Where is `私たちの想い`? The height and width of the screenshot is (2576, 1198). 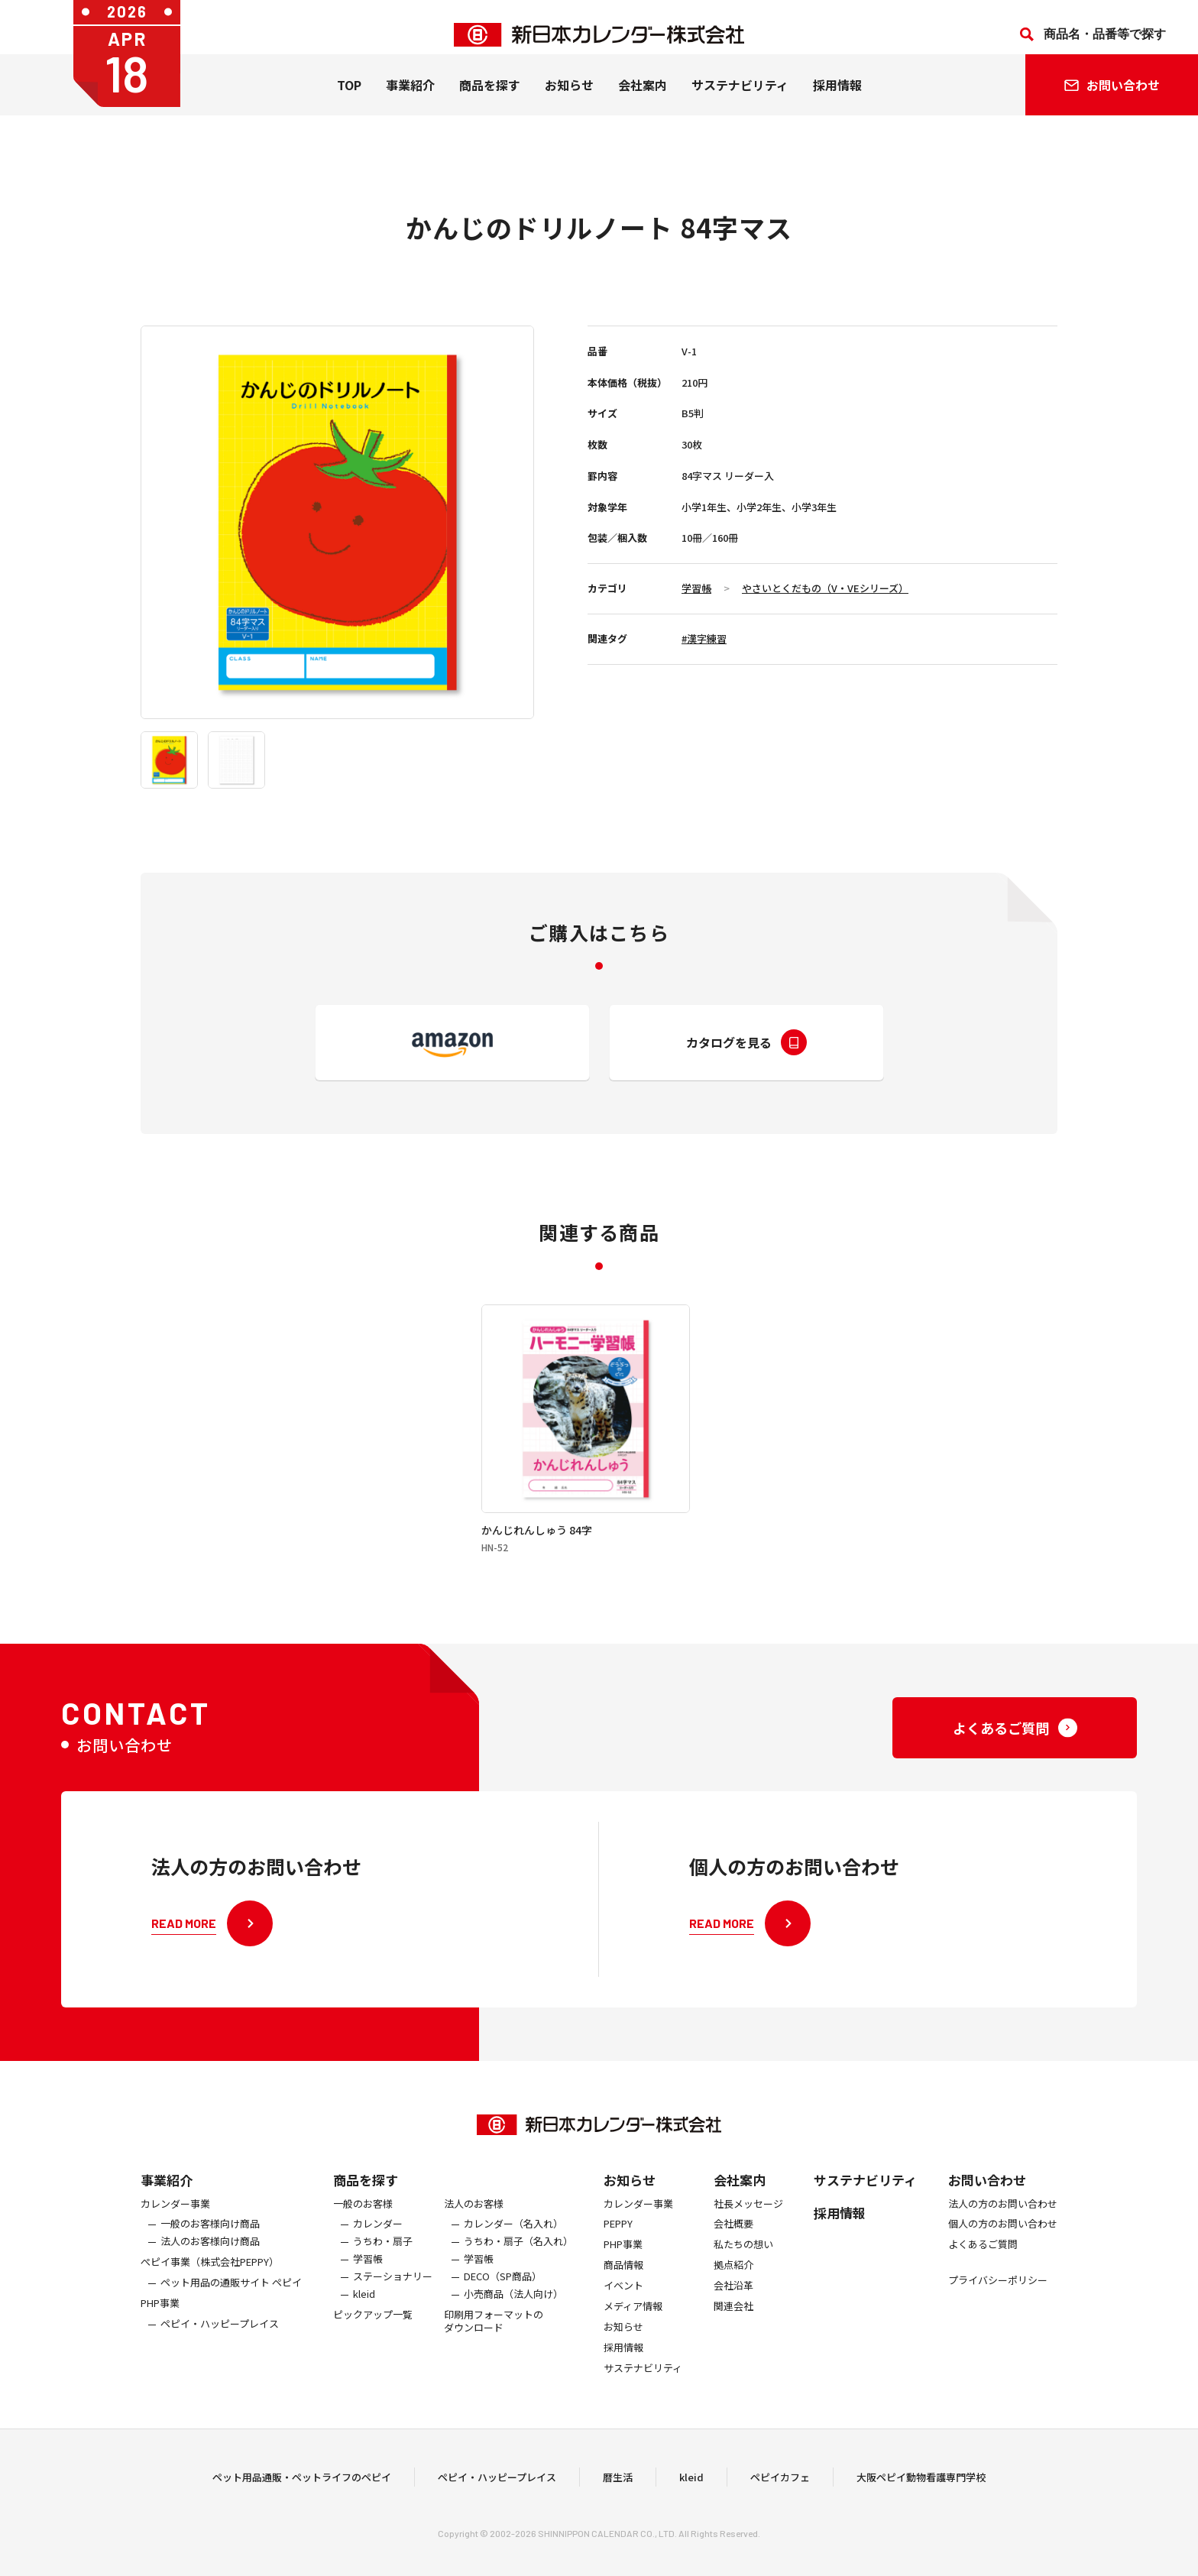
私たちの想い is located at coordinates (743, 2277).